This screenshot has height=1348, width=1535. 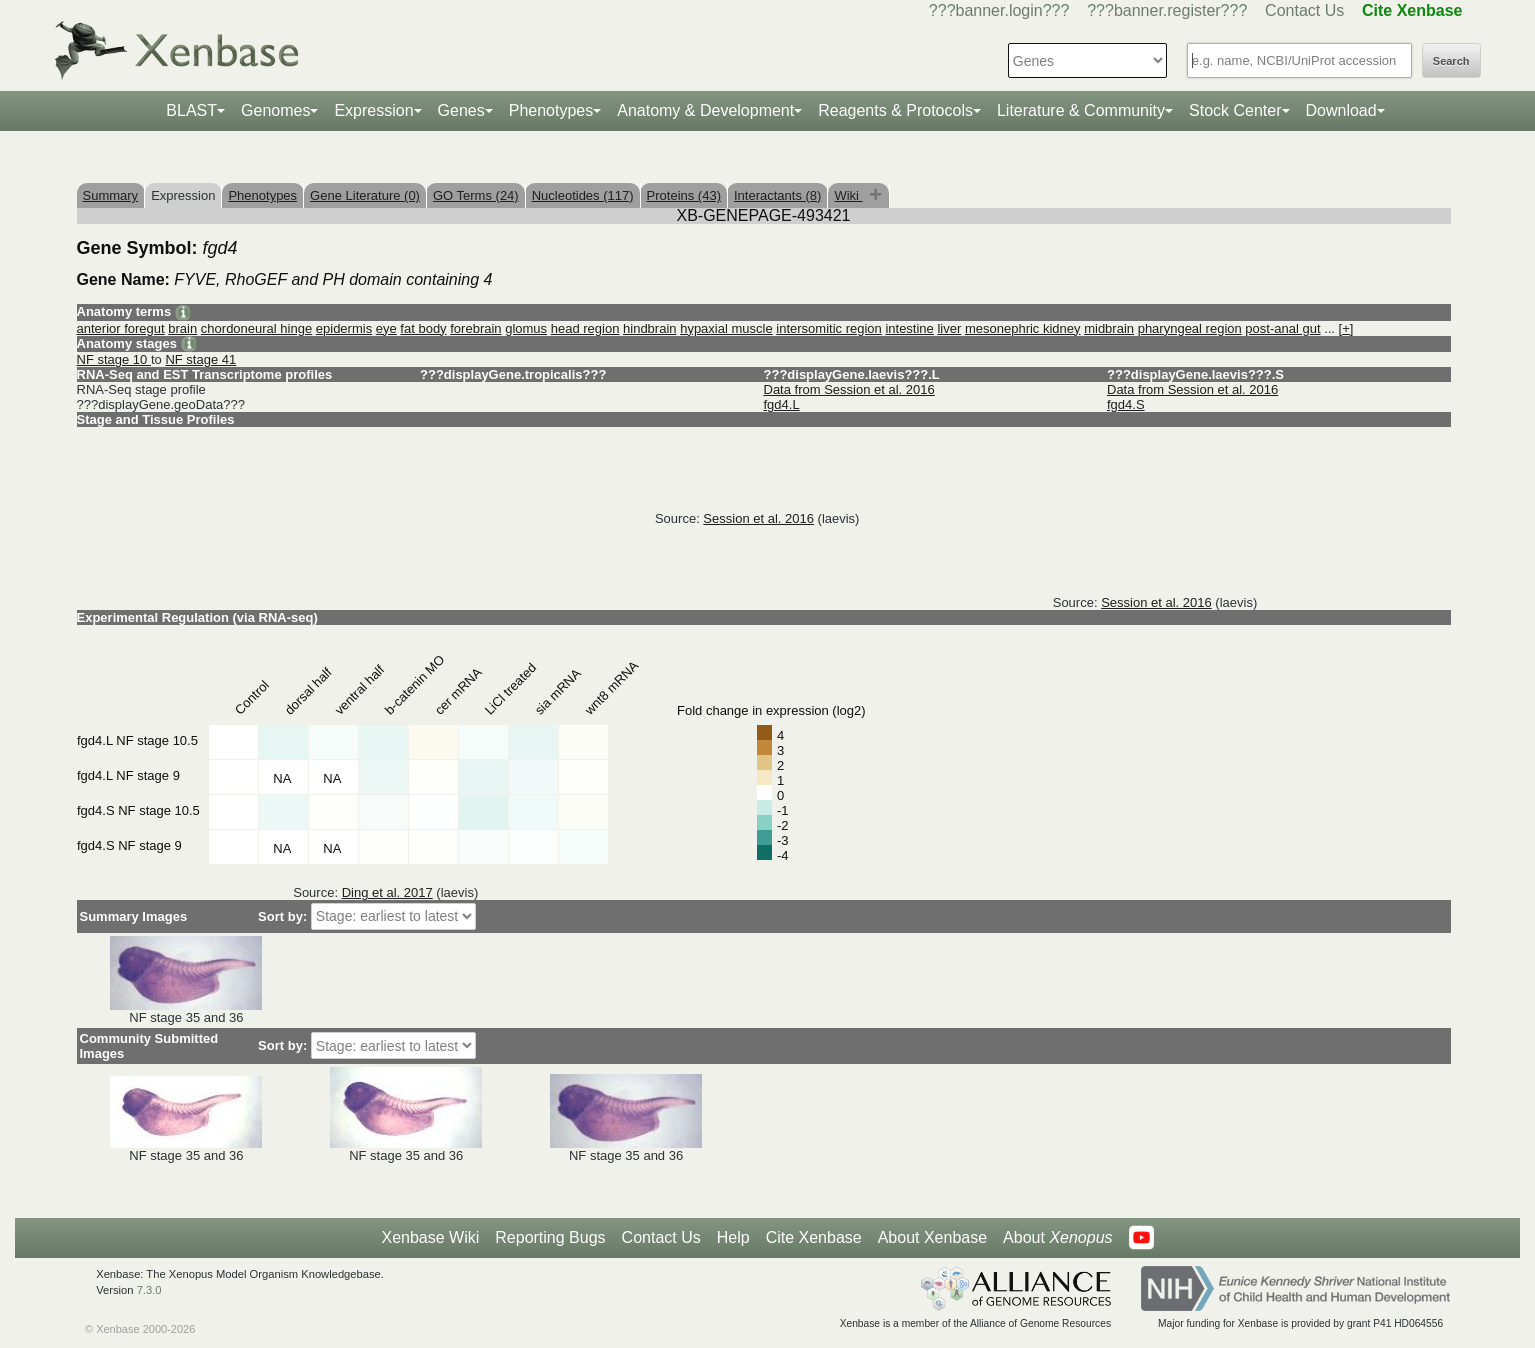 What do you see at coordinates (121, 328) in the screenshot?
I see `anterior foregut` at bounding box center [121, 328].